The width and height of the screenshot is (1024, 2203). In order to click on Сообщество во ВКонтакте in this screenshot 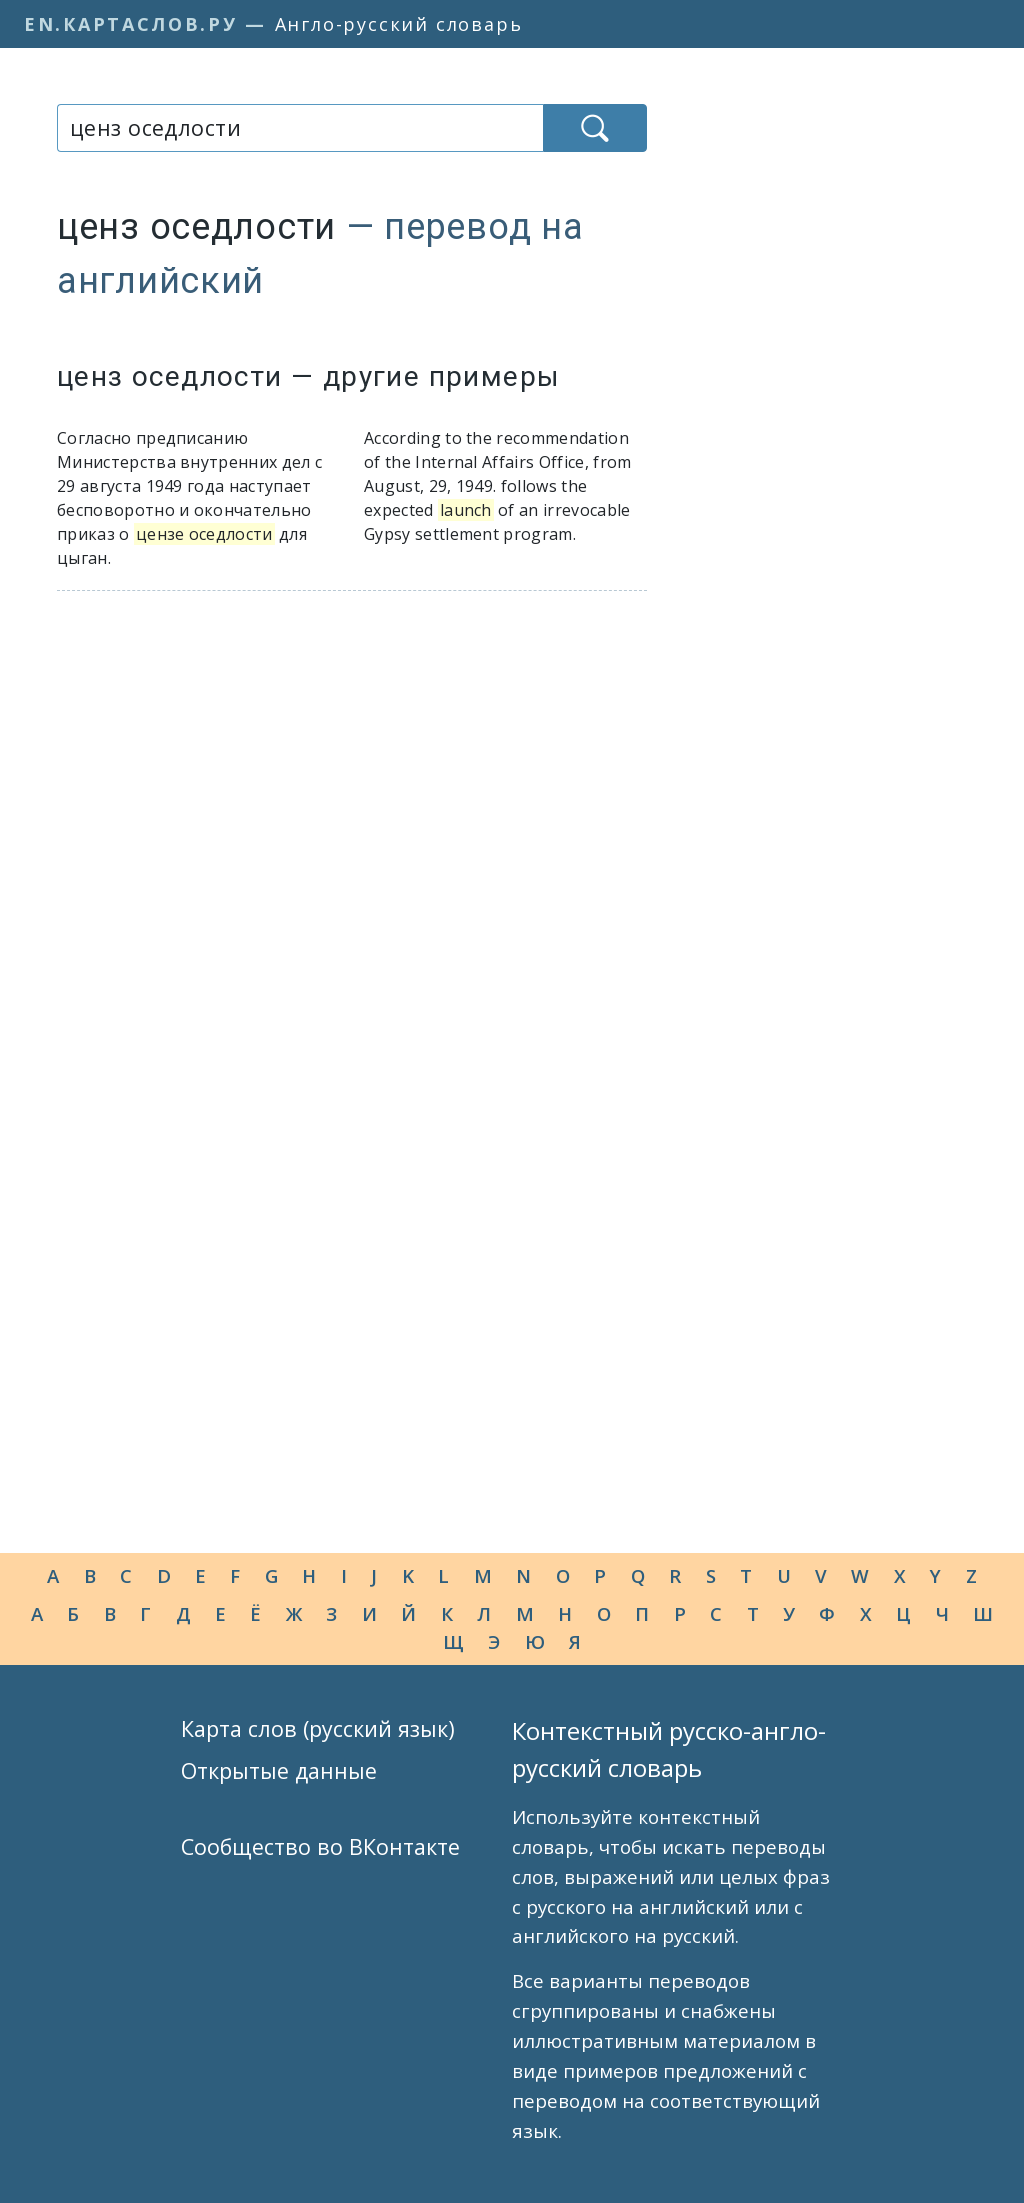, I will do `click(320, 1846)`.